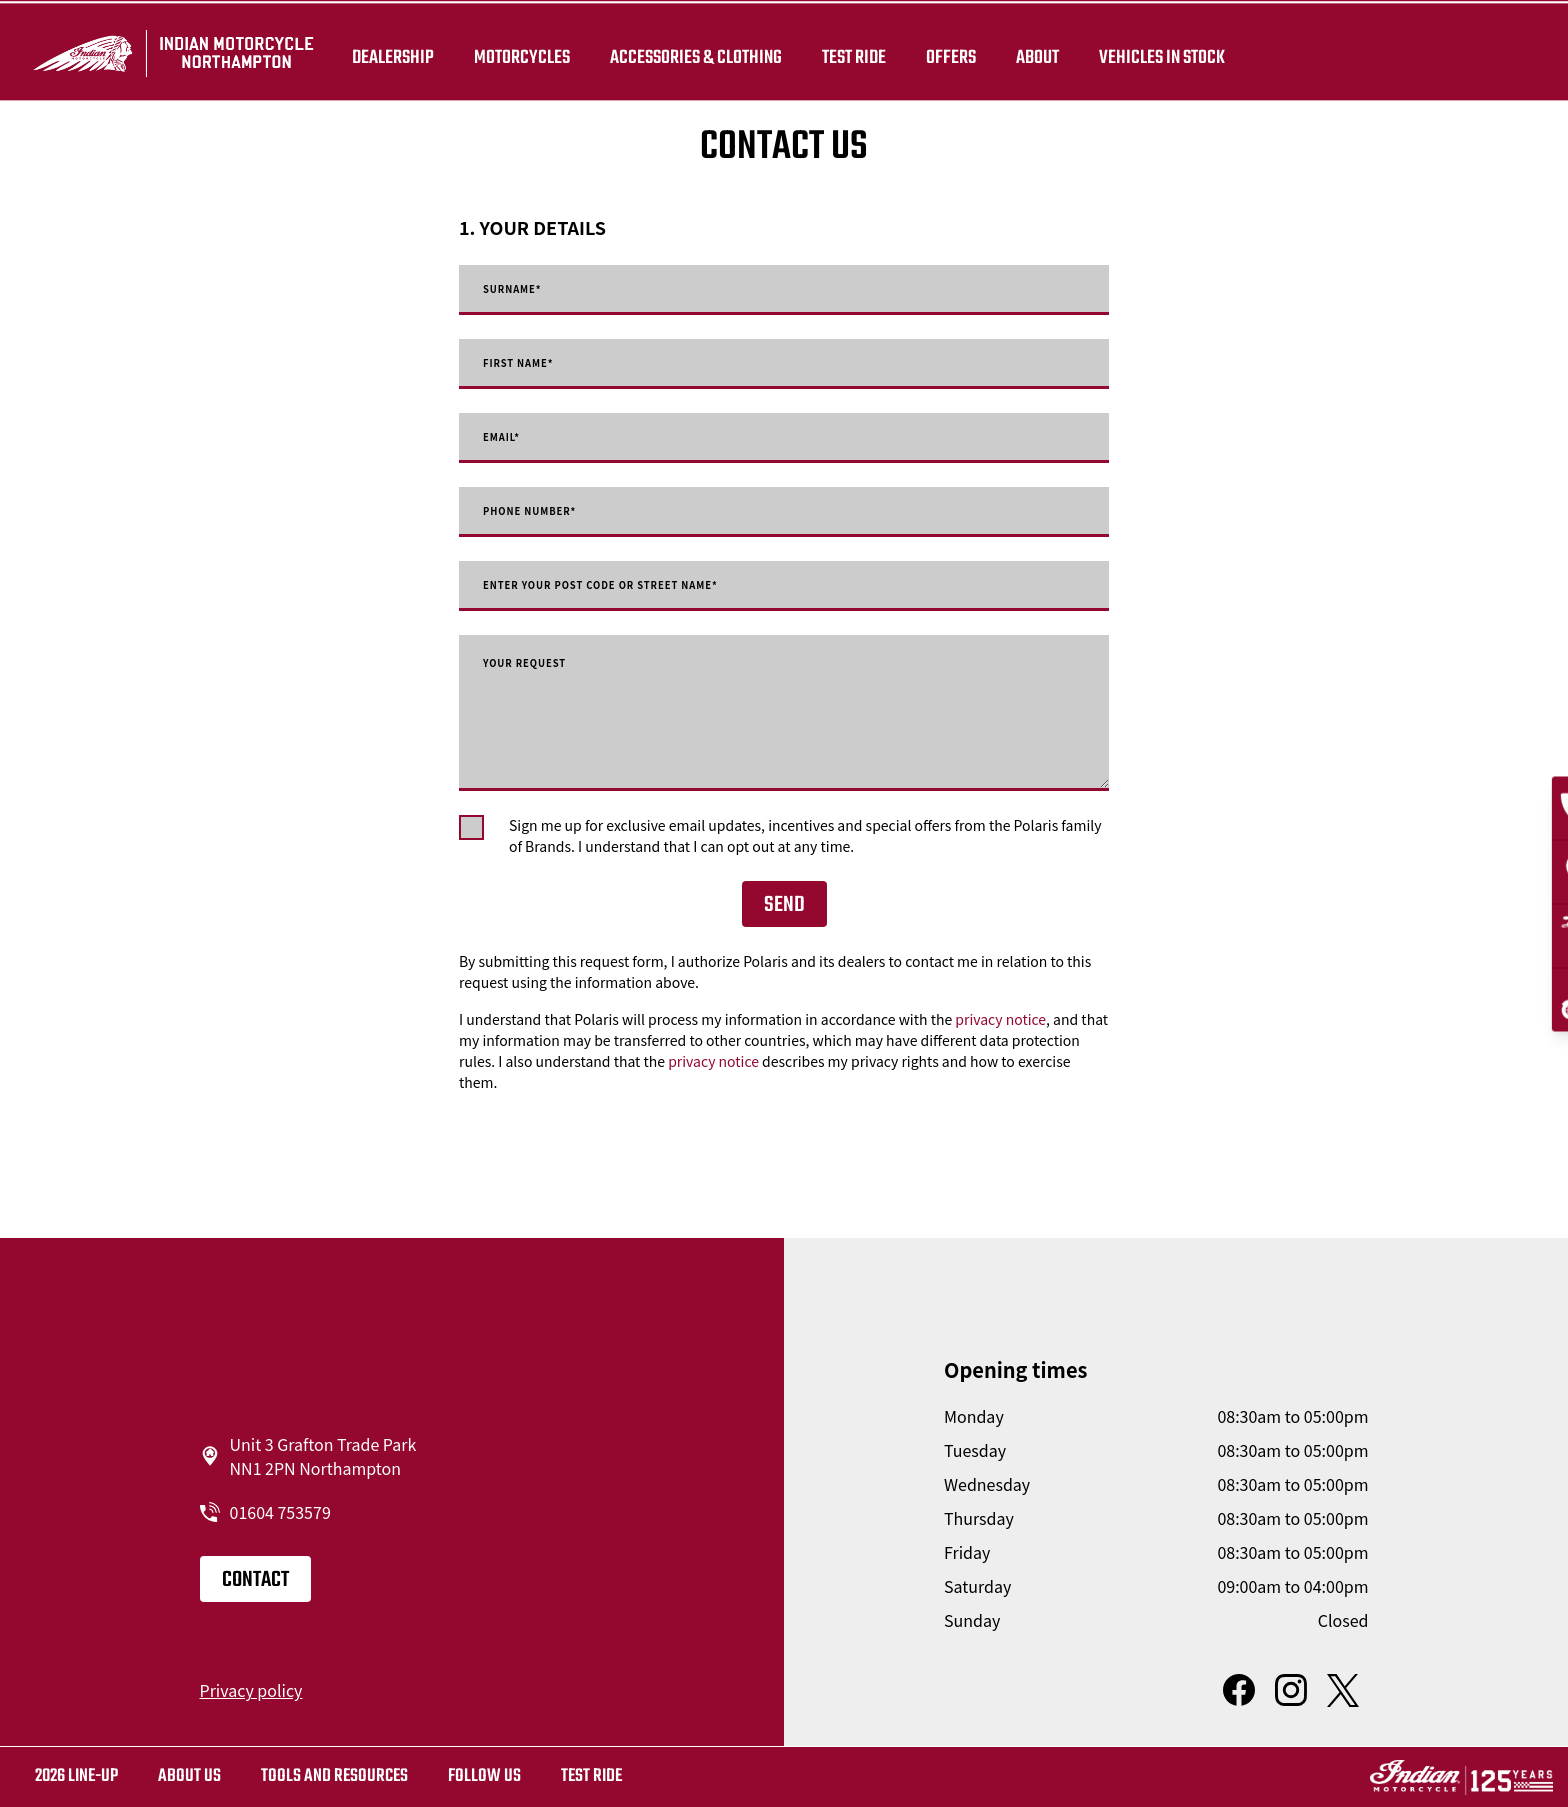  I want to click on privacy notice, so click(1000, 1019).